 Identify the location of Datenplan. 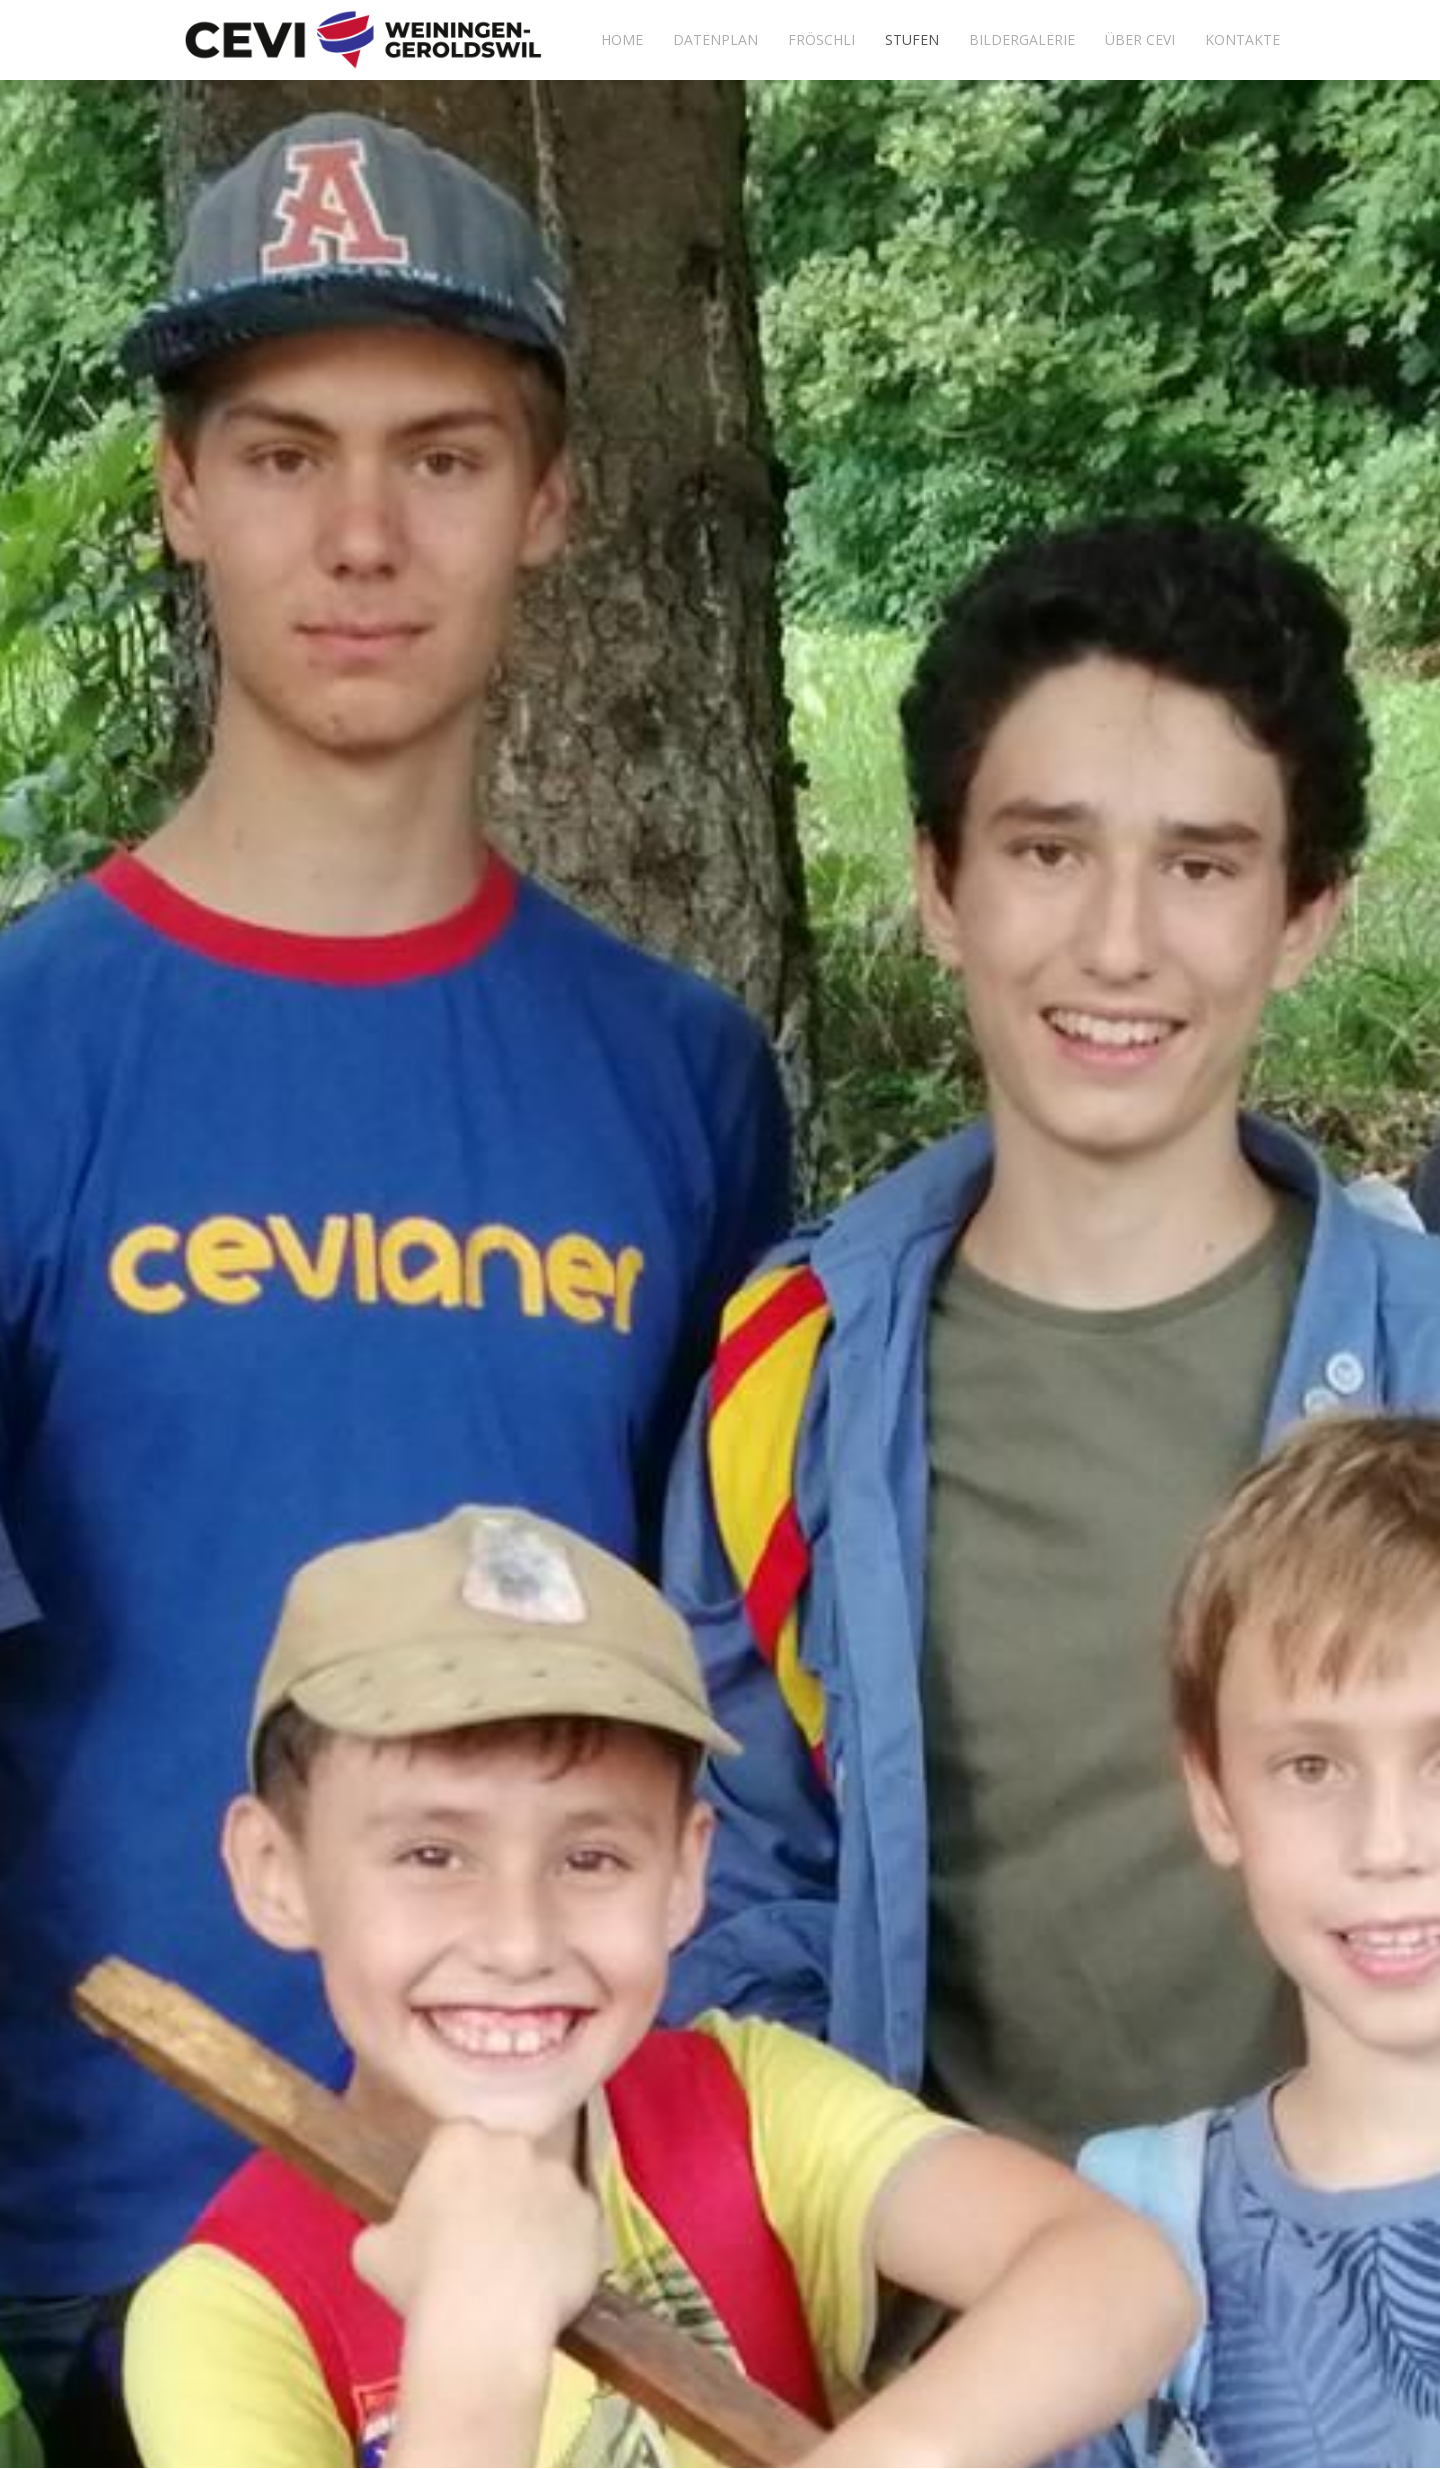
(715, 39).